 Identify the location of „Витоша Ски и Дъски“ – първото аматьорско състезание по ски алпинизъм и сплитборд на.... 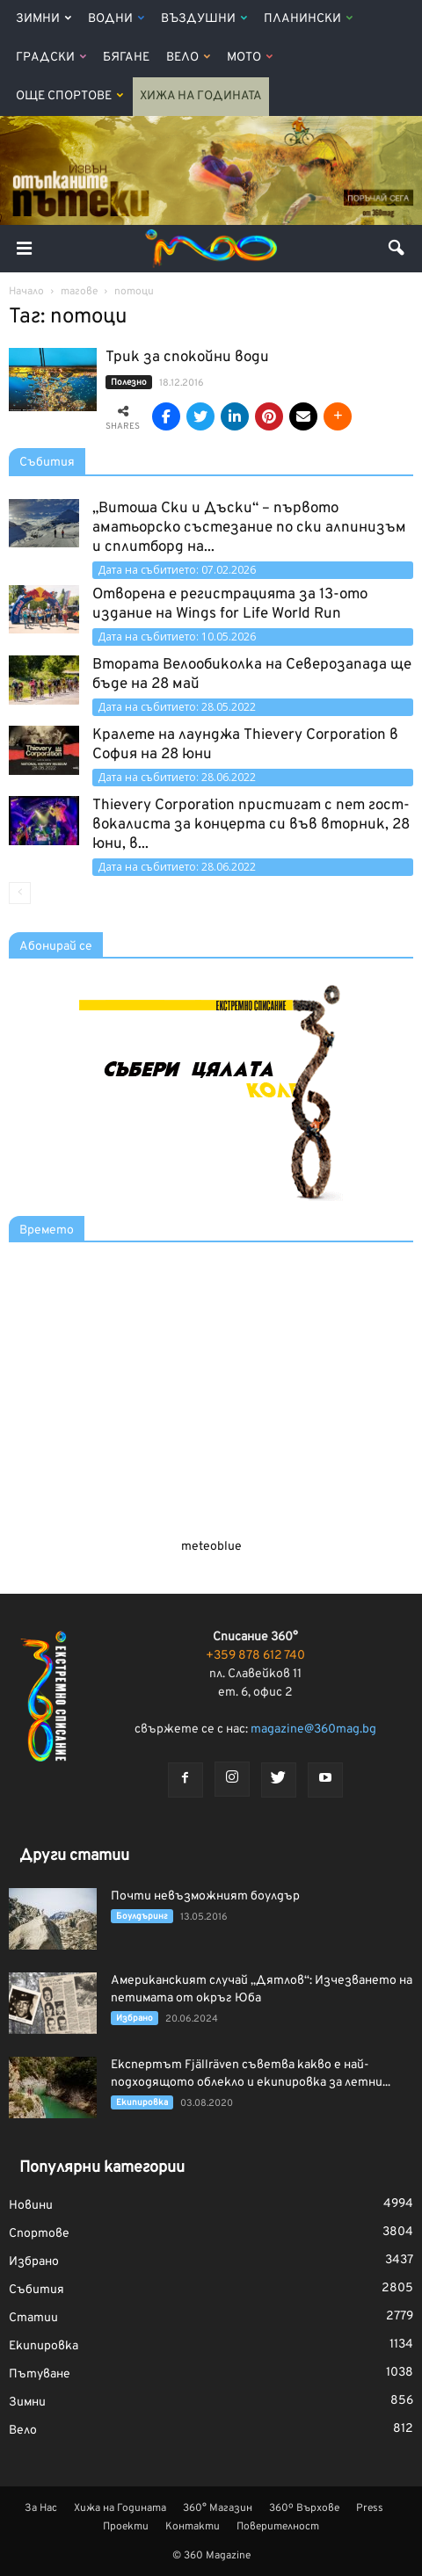
(249, 528).